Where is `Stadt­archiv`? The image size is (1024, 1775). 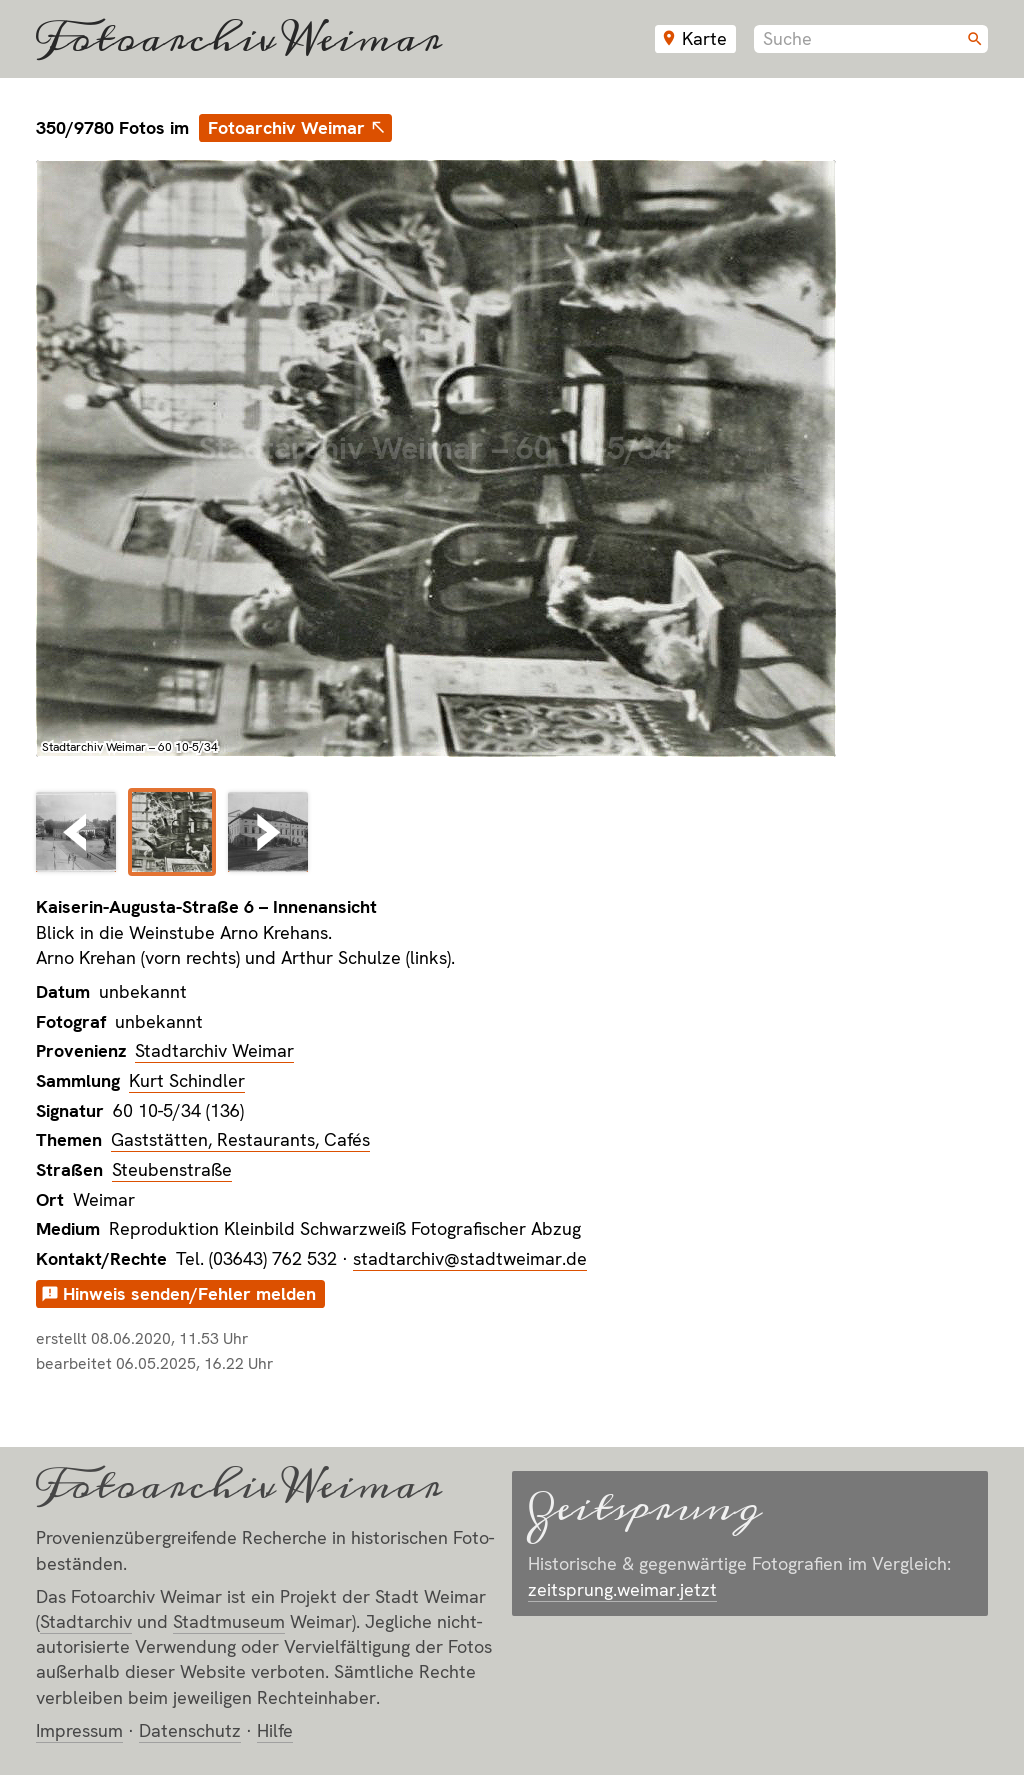
Stadt­archiv is located at coordinates (86, 1621).